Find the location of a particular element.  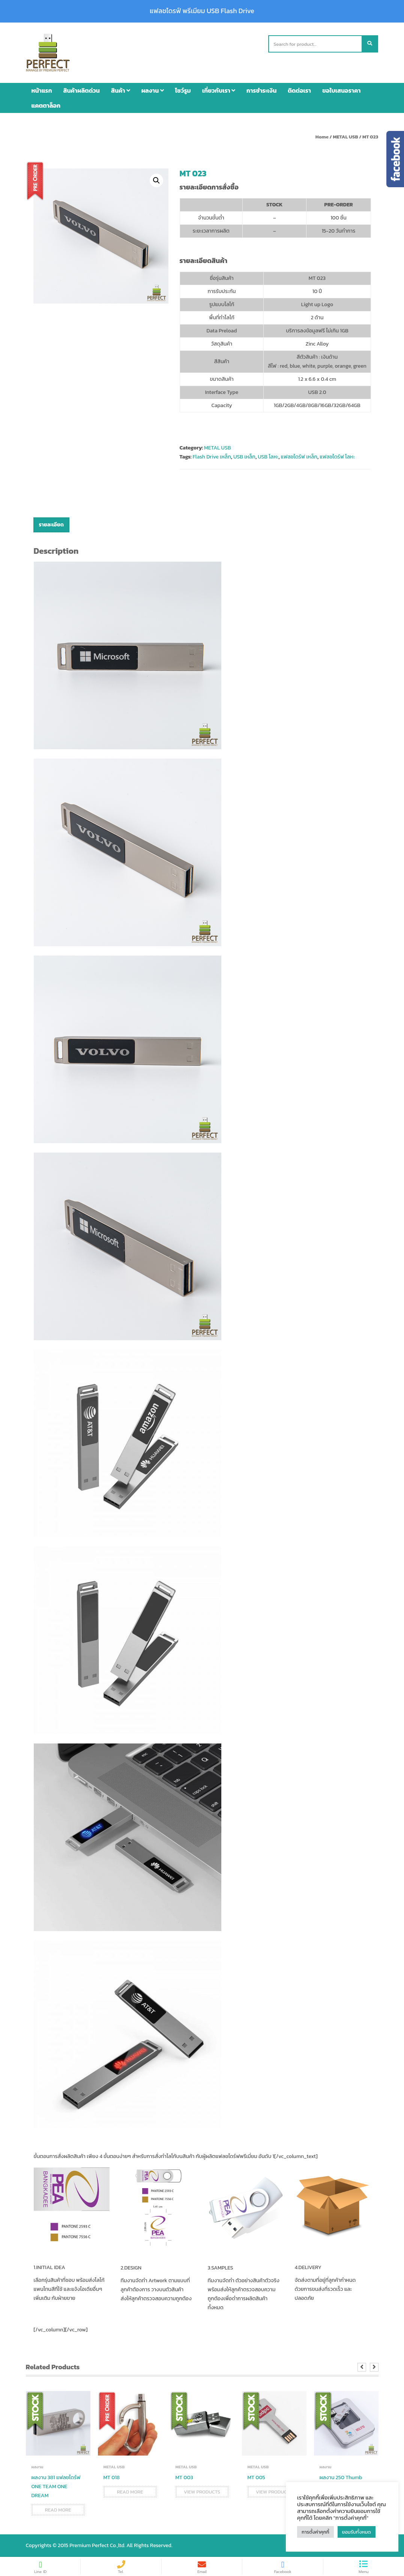

ผลงาน 381 แฟลชไดร์ฟ ONE TEAM ONE DREAM is located at coordinates (56, 2486).